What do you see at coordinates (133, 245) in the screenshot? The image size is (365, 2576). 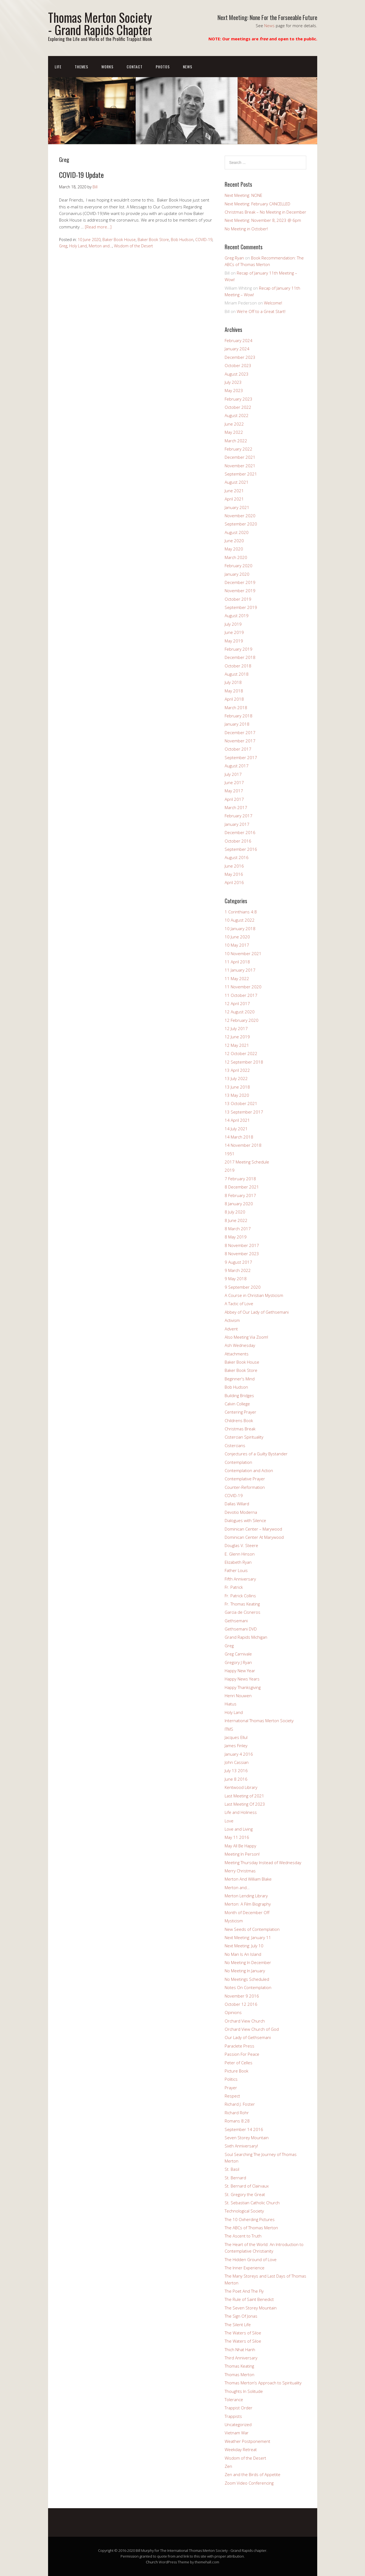 I see `Wisdom of the Desert` at bounding box center [133, 245].